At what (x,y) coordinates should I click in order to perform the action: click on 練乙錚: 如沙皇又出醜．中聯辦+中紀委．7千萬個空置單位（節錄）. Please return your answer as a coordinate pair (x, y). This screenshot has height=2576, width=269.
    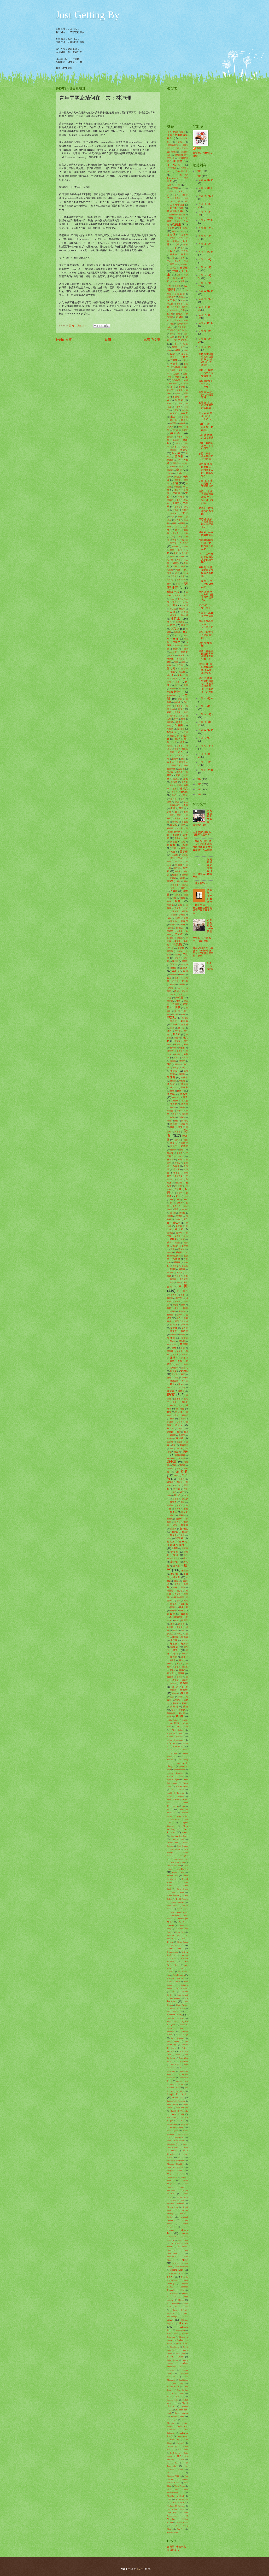
    Looking at the image, I should click on (203, 952).